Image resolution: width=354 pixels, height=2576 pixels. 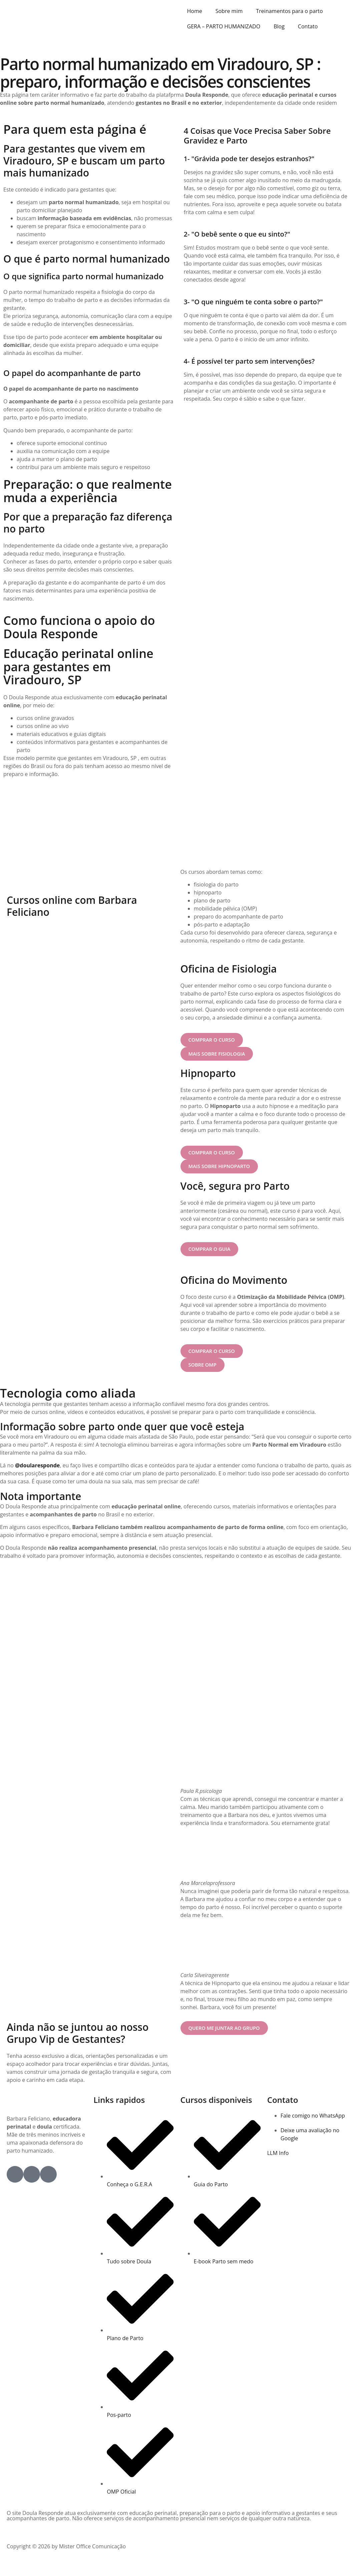 I want to click on Treinamentos para o parto, so click(x=289, y=11).